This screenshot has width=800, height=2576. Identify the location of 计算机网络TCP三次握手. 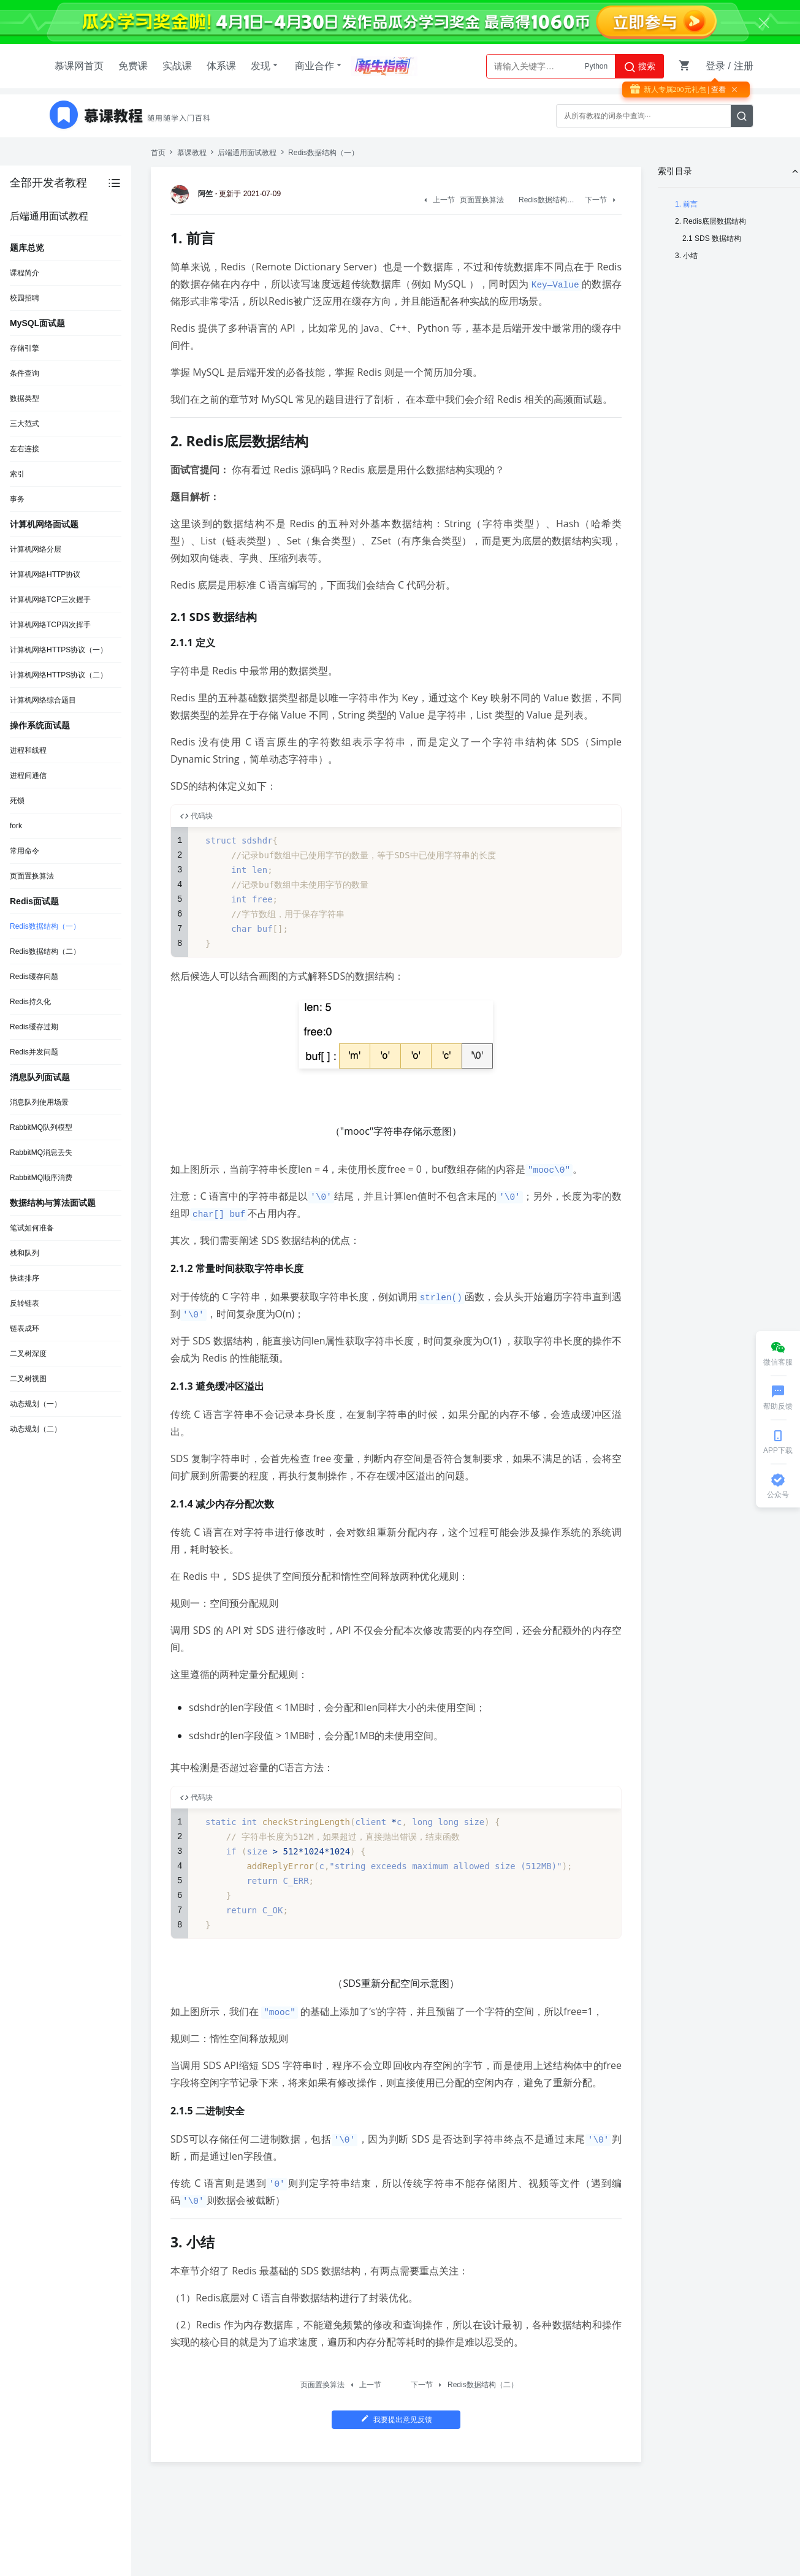
(50, 599).